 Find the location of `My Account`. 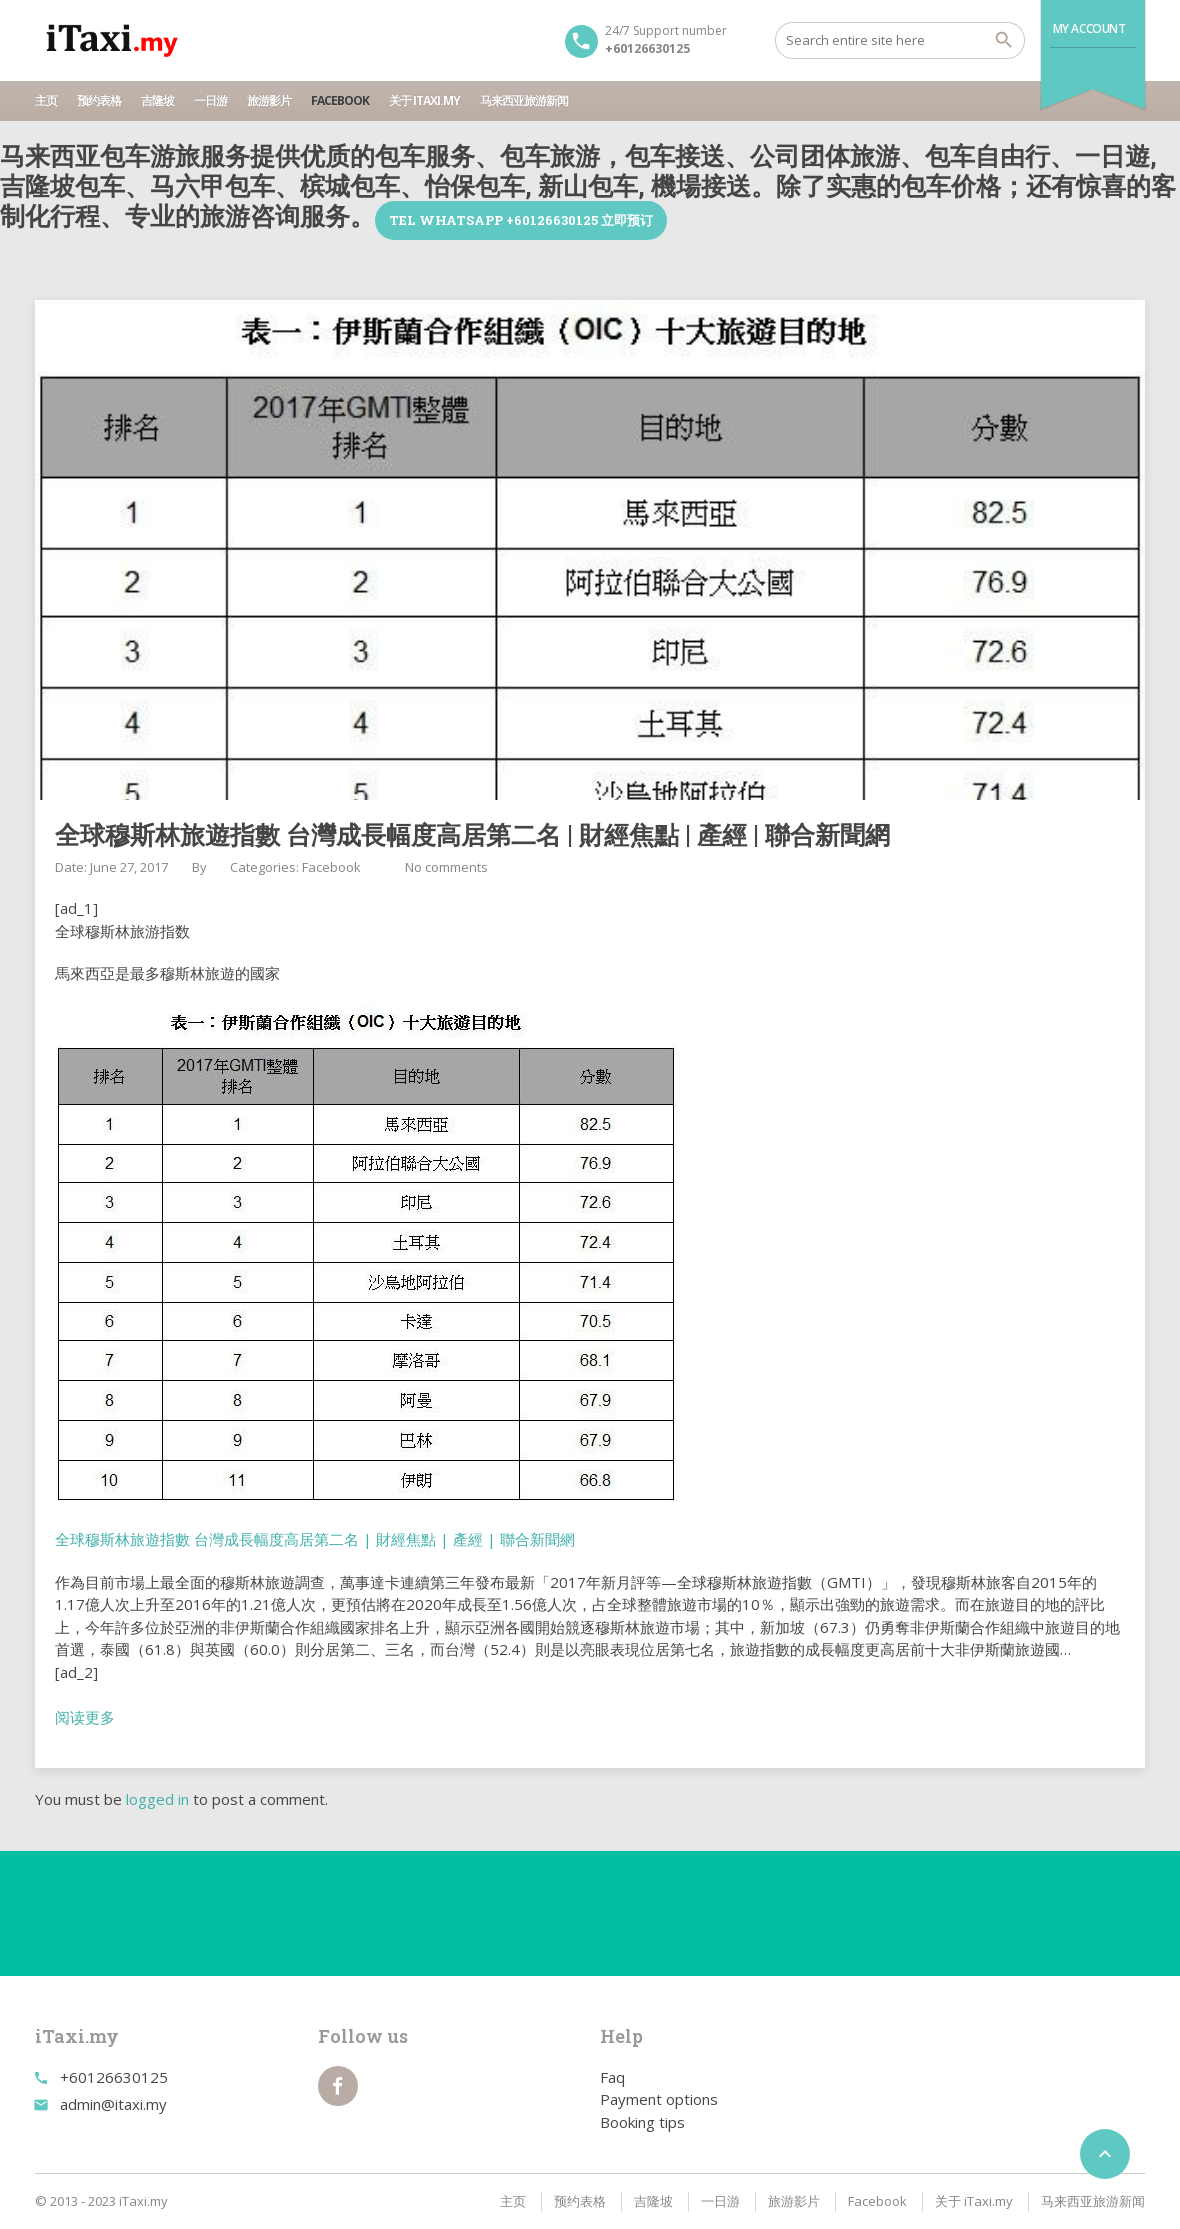

My Account is located at coordinates (1089, 28).